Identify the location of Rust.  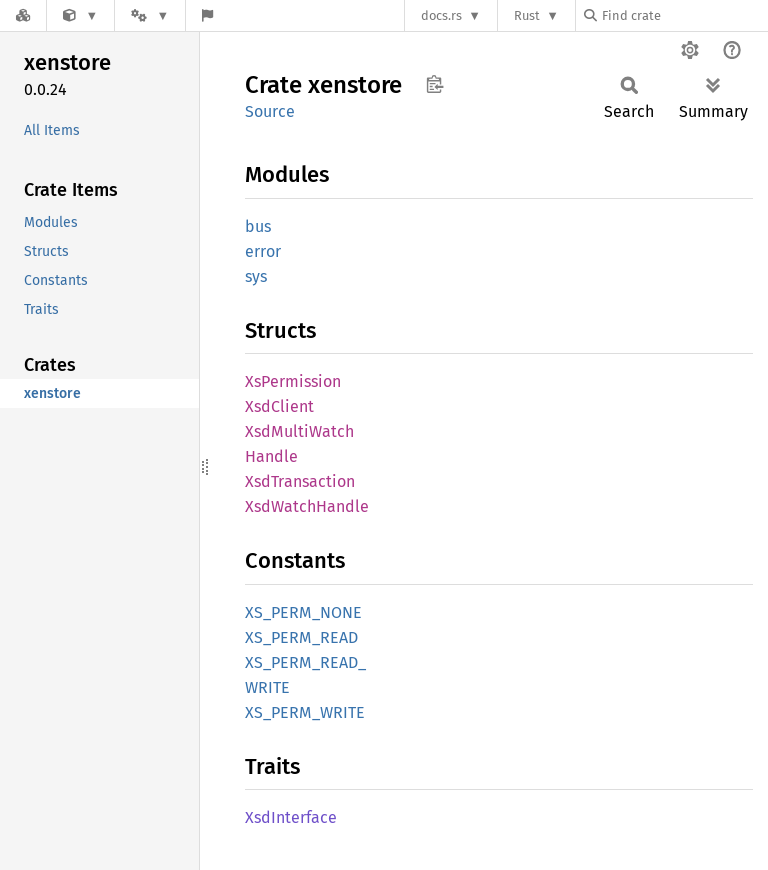
(527, 15).